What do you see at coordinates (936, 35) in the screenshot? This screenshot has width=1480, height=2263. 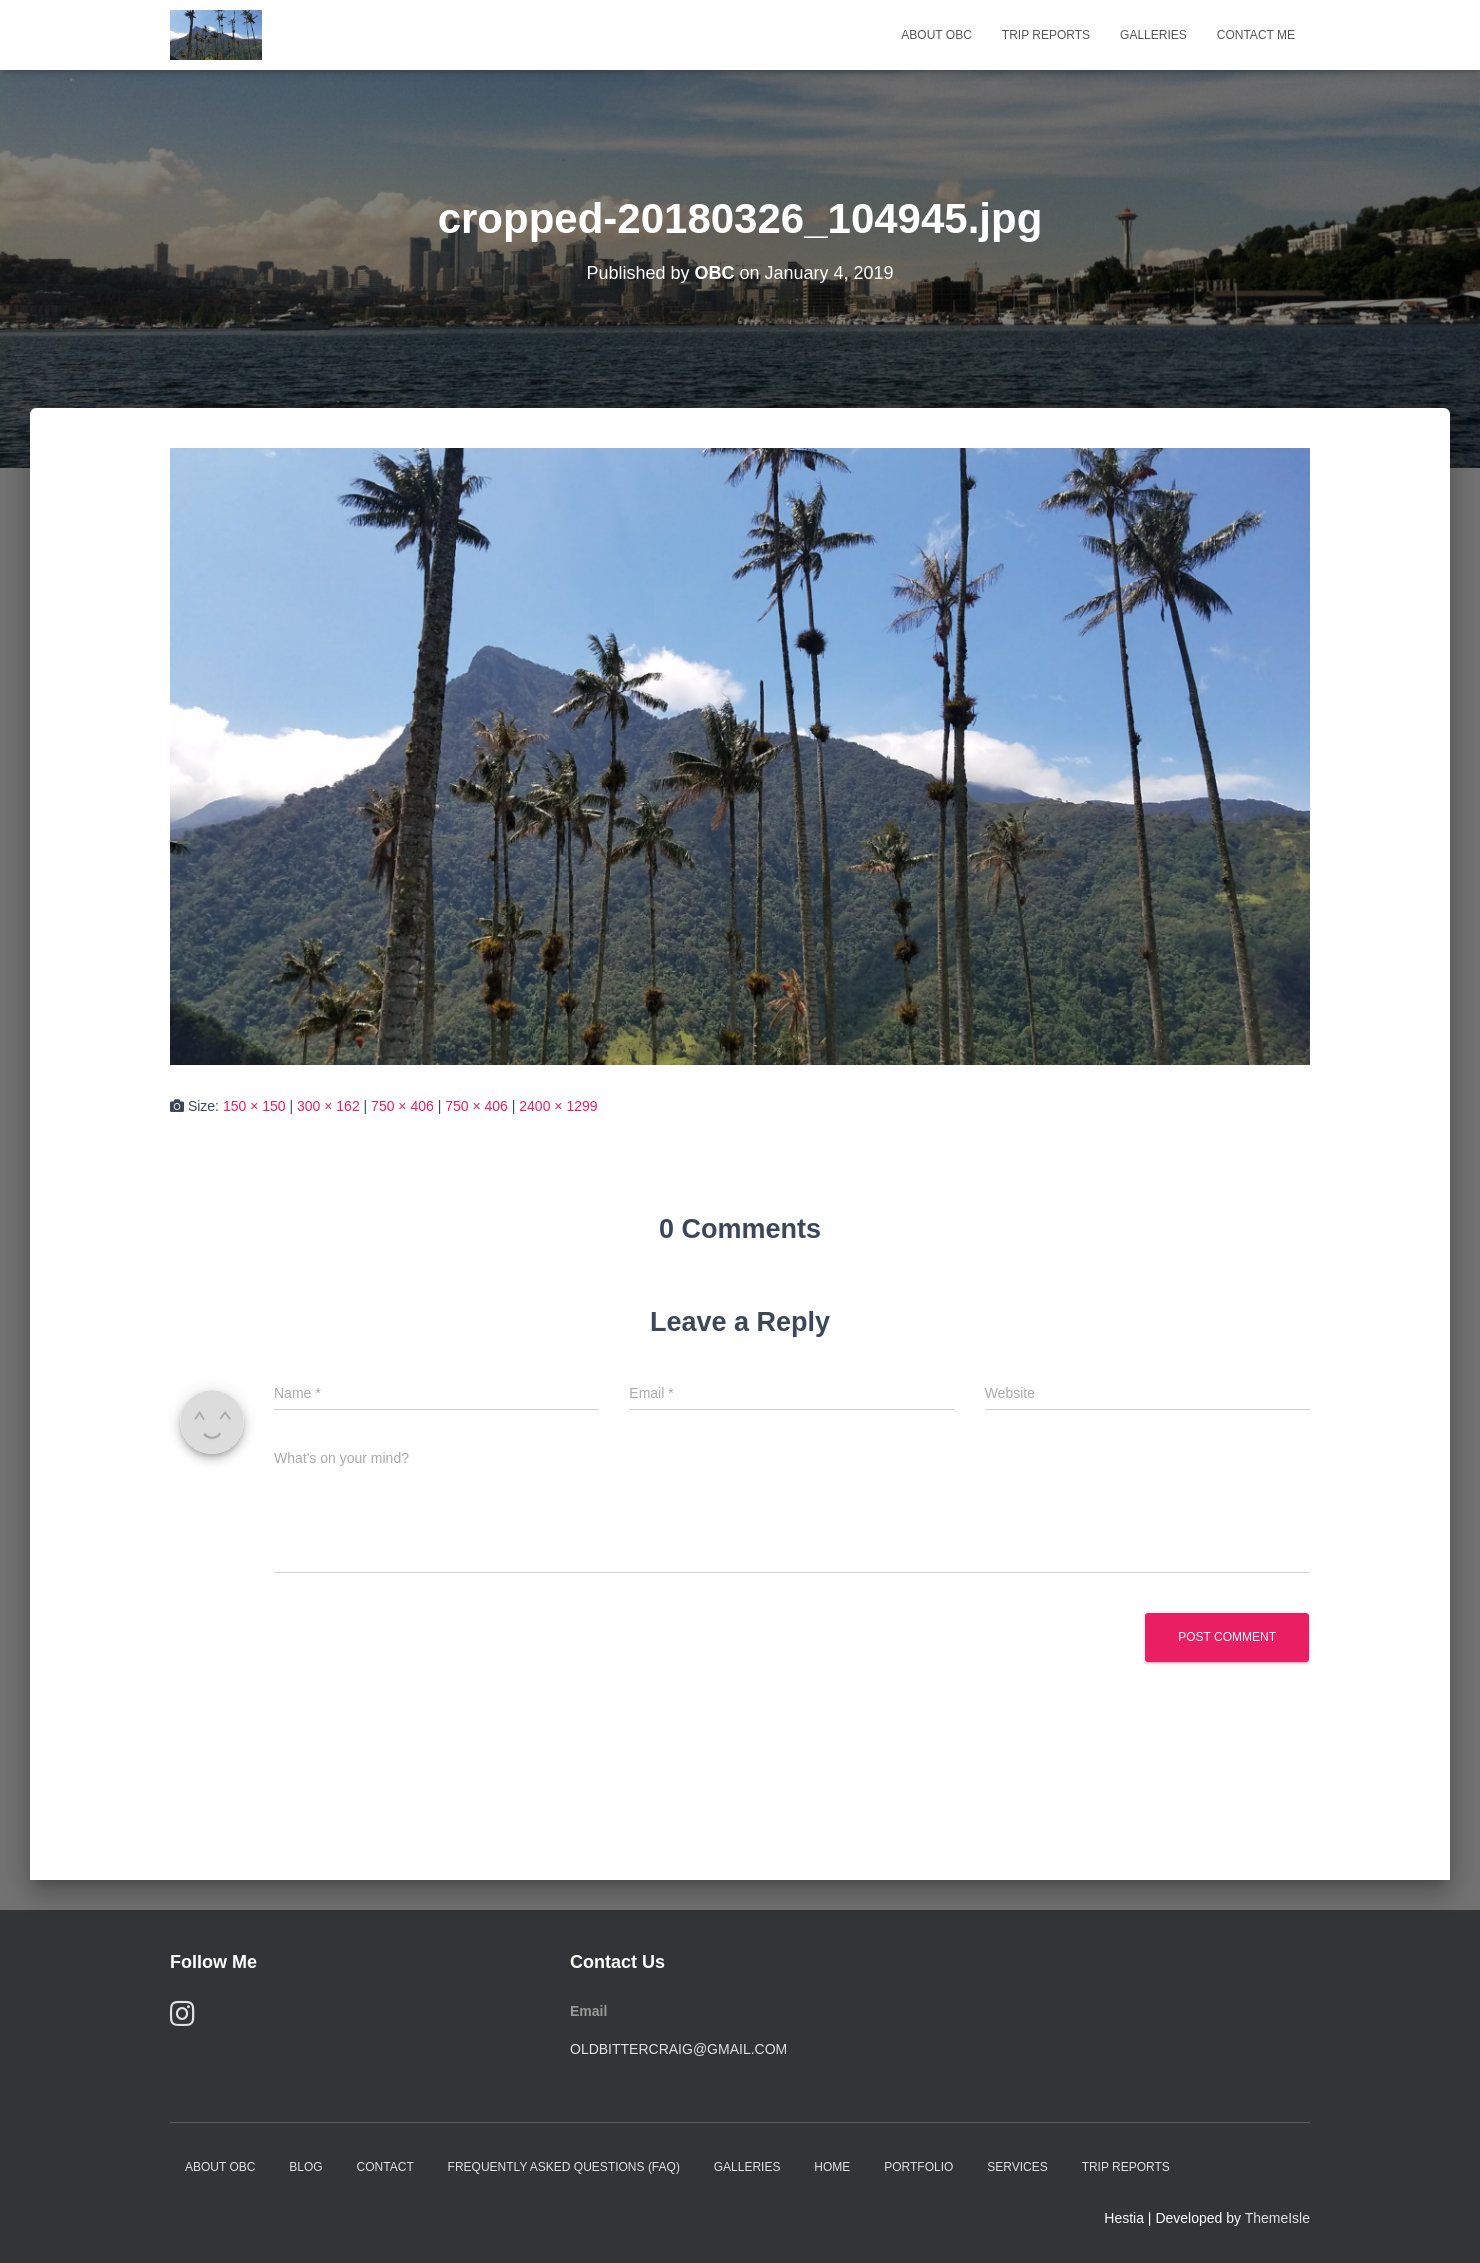 I see `About OBC` at bounding box center [936, 35].